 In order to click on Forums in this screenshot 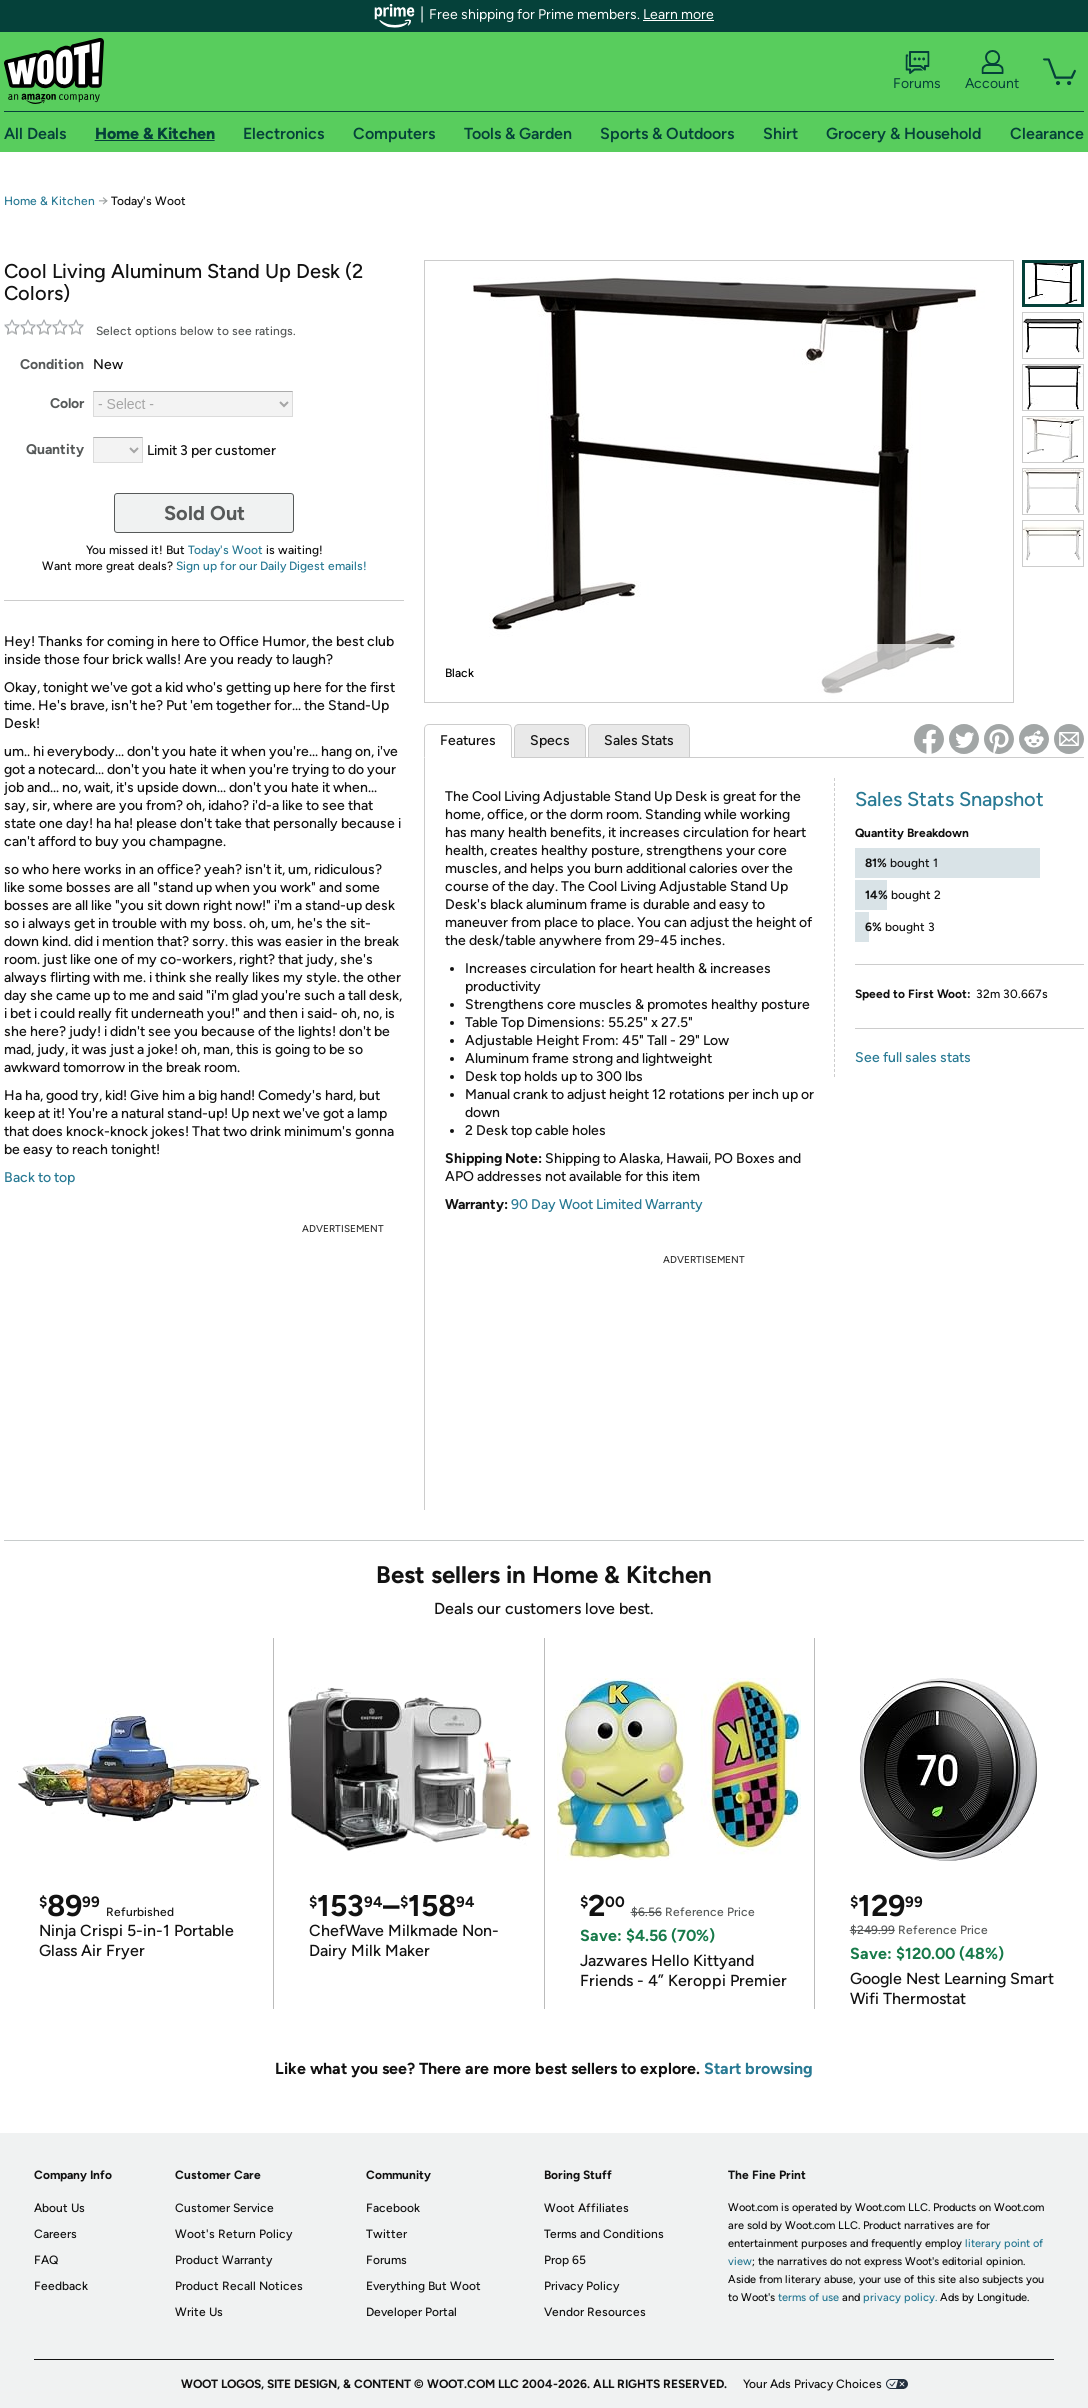, I will do `click(917, 71)`.